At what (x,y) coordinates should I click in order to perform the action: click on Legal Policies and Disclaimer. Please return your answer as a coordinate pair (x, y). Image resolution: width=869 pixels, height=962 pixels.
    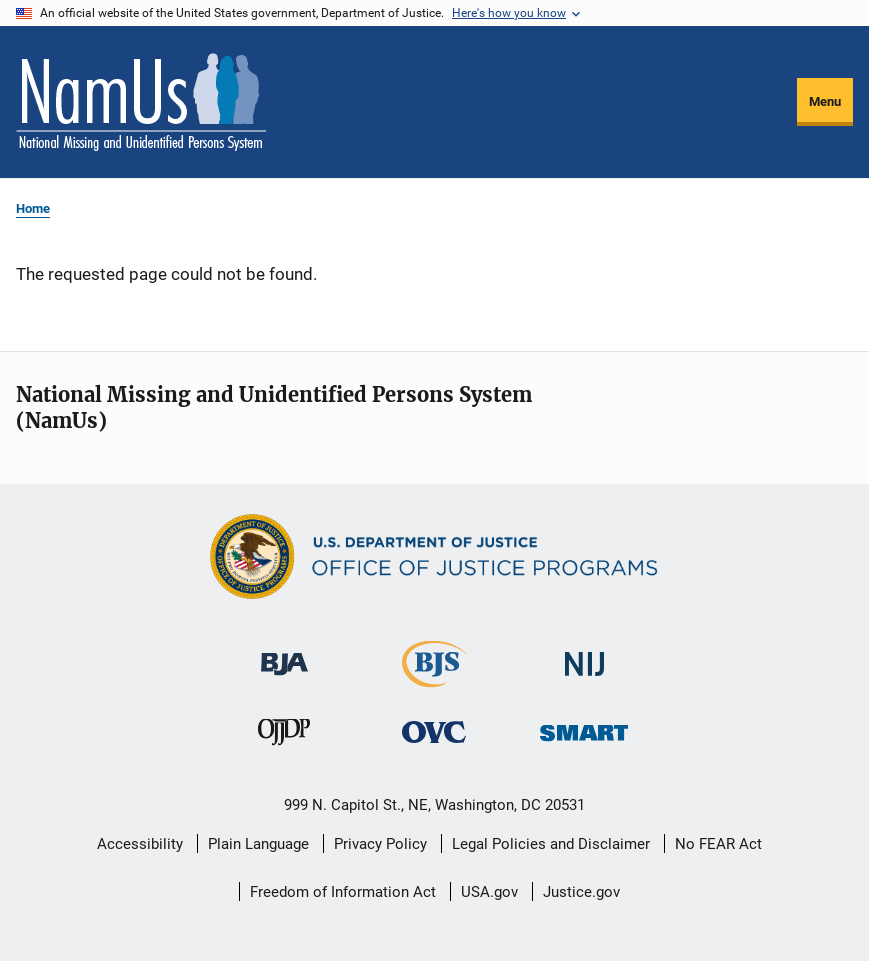
    Looking at the image, I should click on (551, 844).